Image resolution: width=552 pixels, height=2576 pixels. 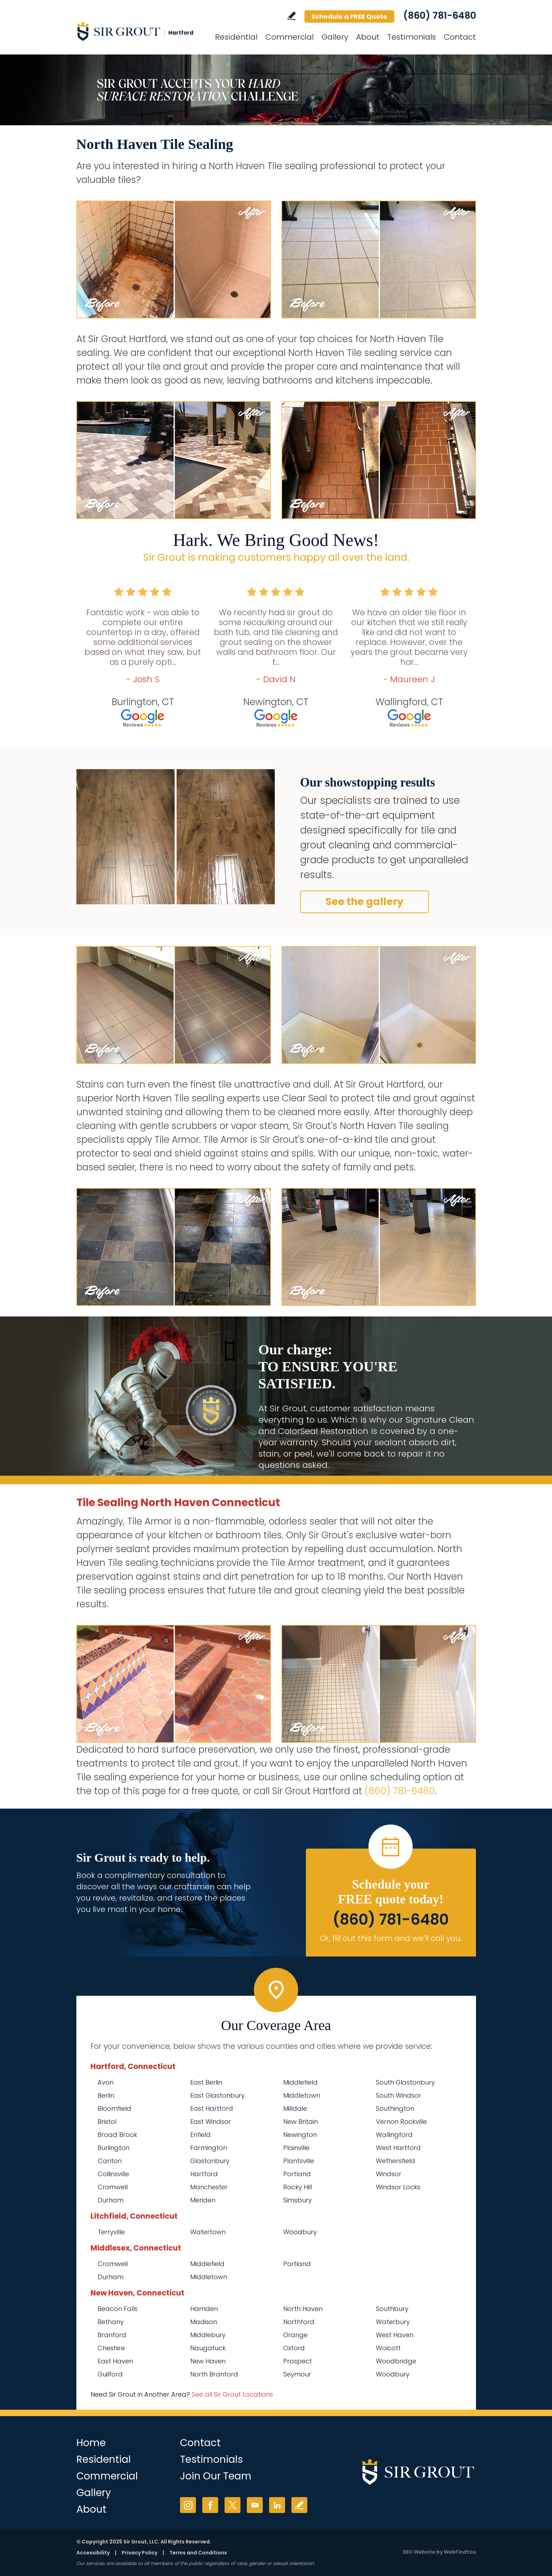 I want to click on See all Sir Grout Locations [Go to See all Sir Grout Locations (opens in a new tab)], so click(x=232, y=2394).